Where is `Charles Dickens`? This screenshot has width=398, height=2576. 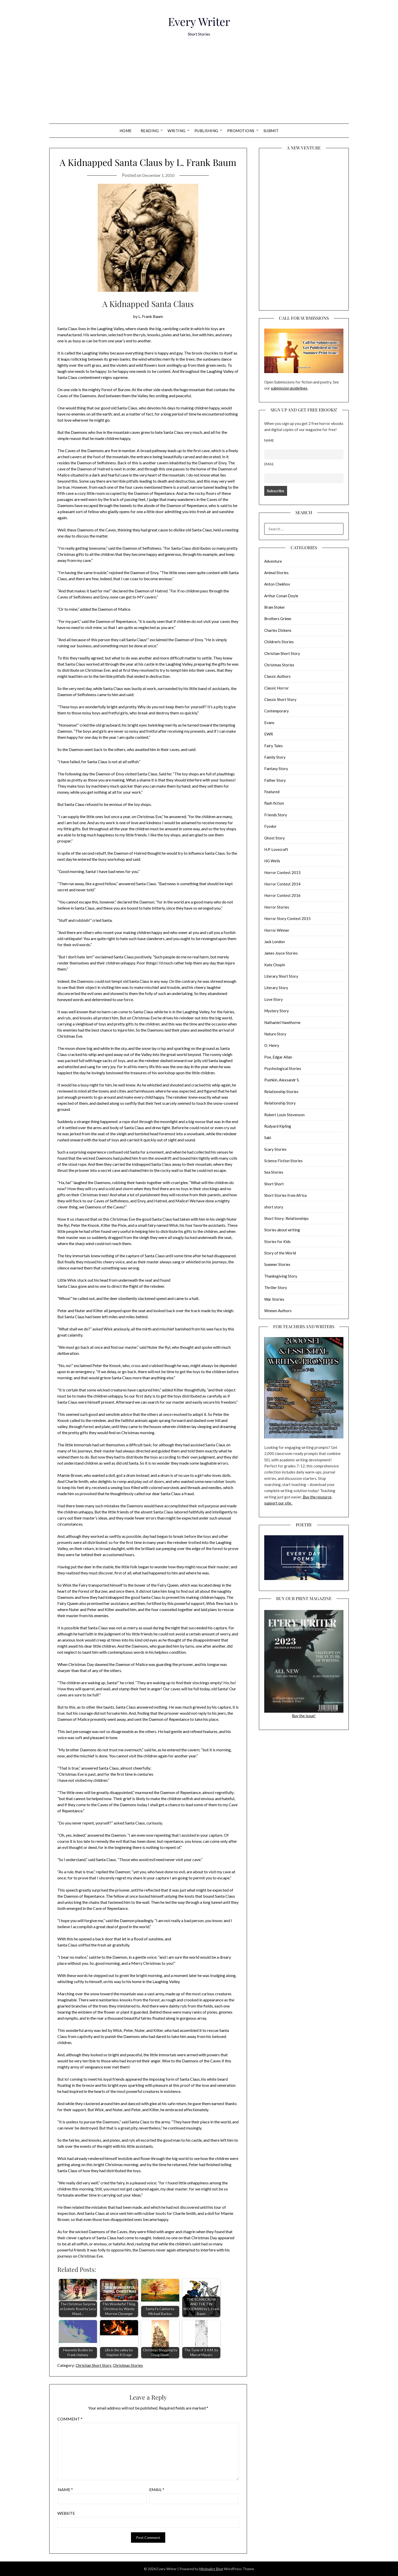
Charles Dickens is located at coordinates (277, 630).